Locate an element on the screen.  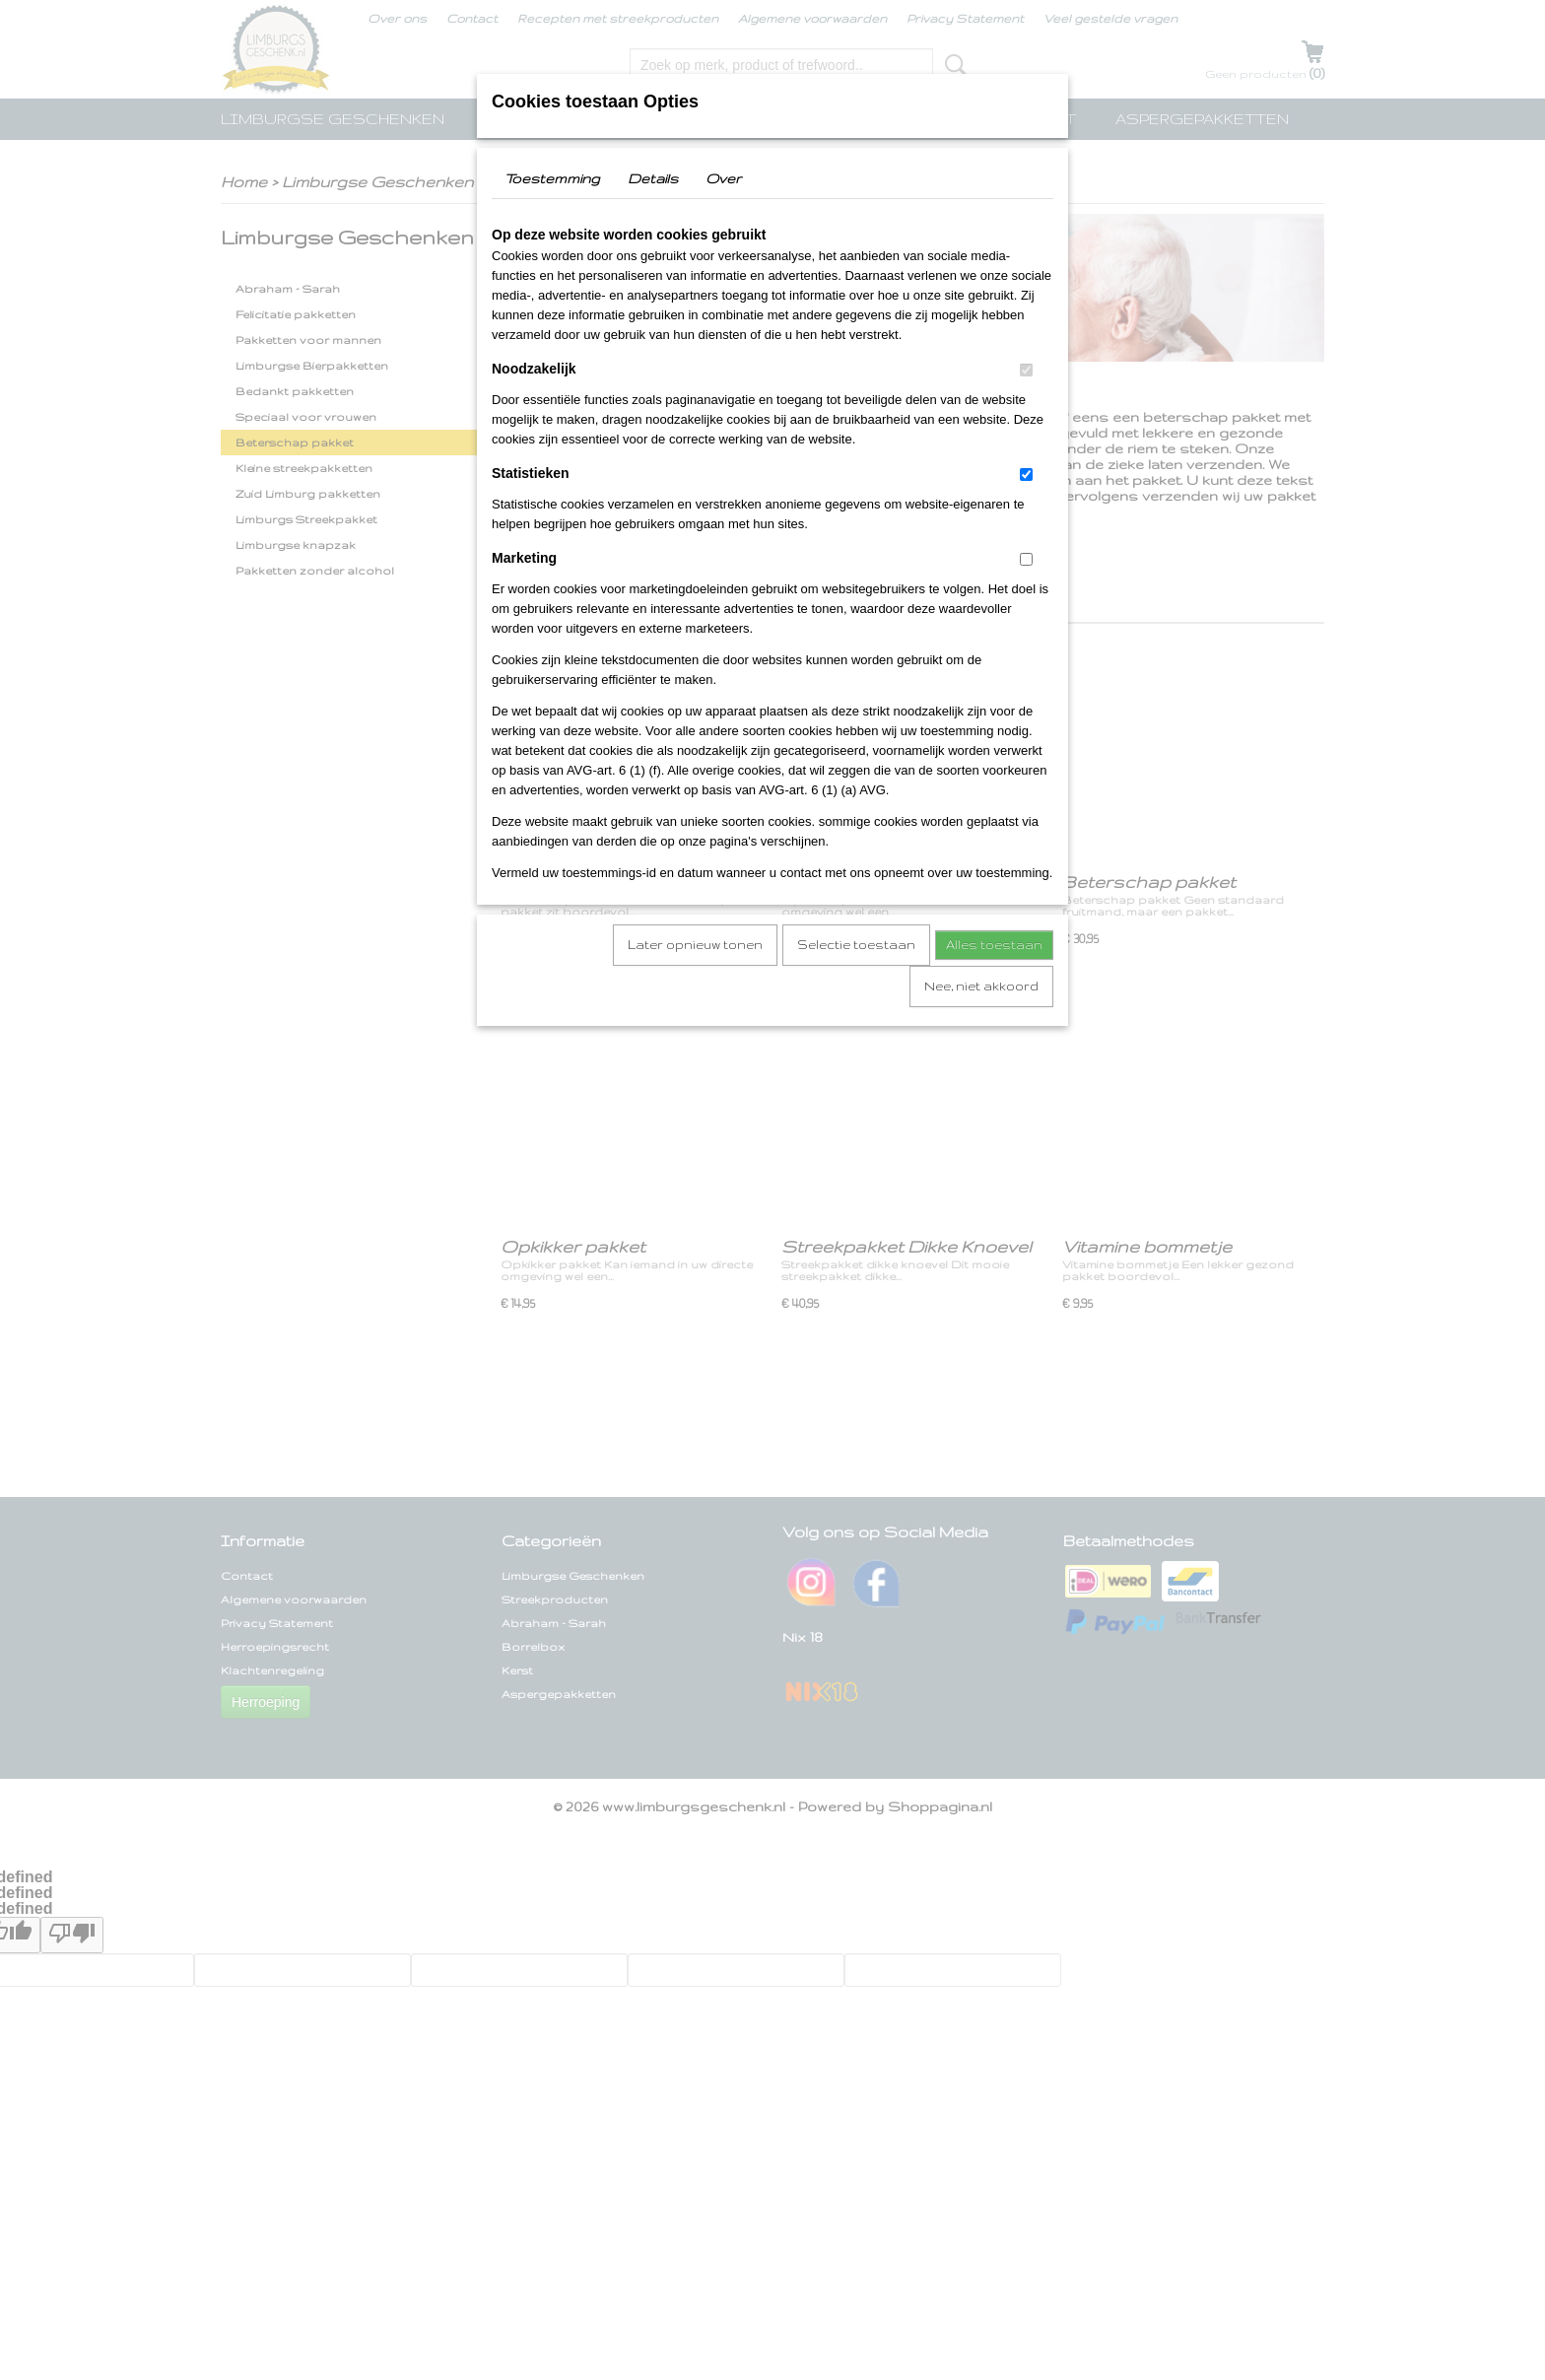
Alles toestaan is located at coordinates (994, 944).